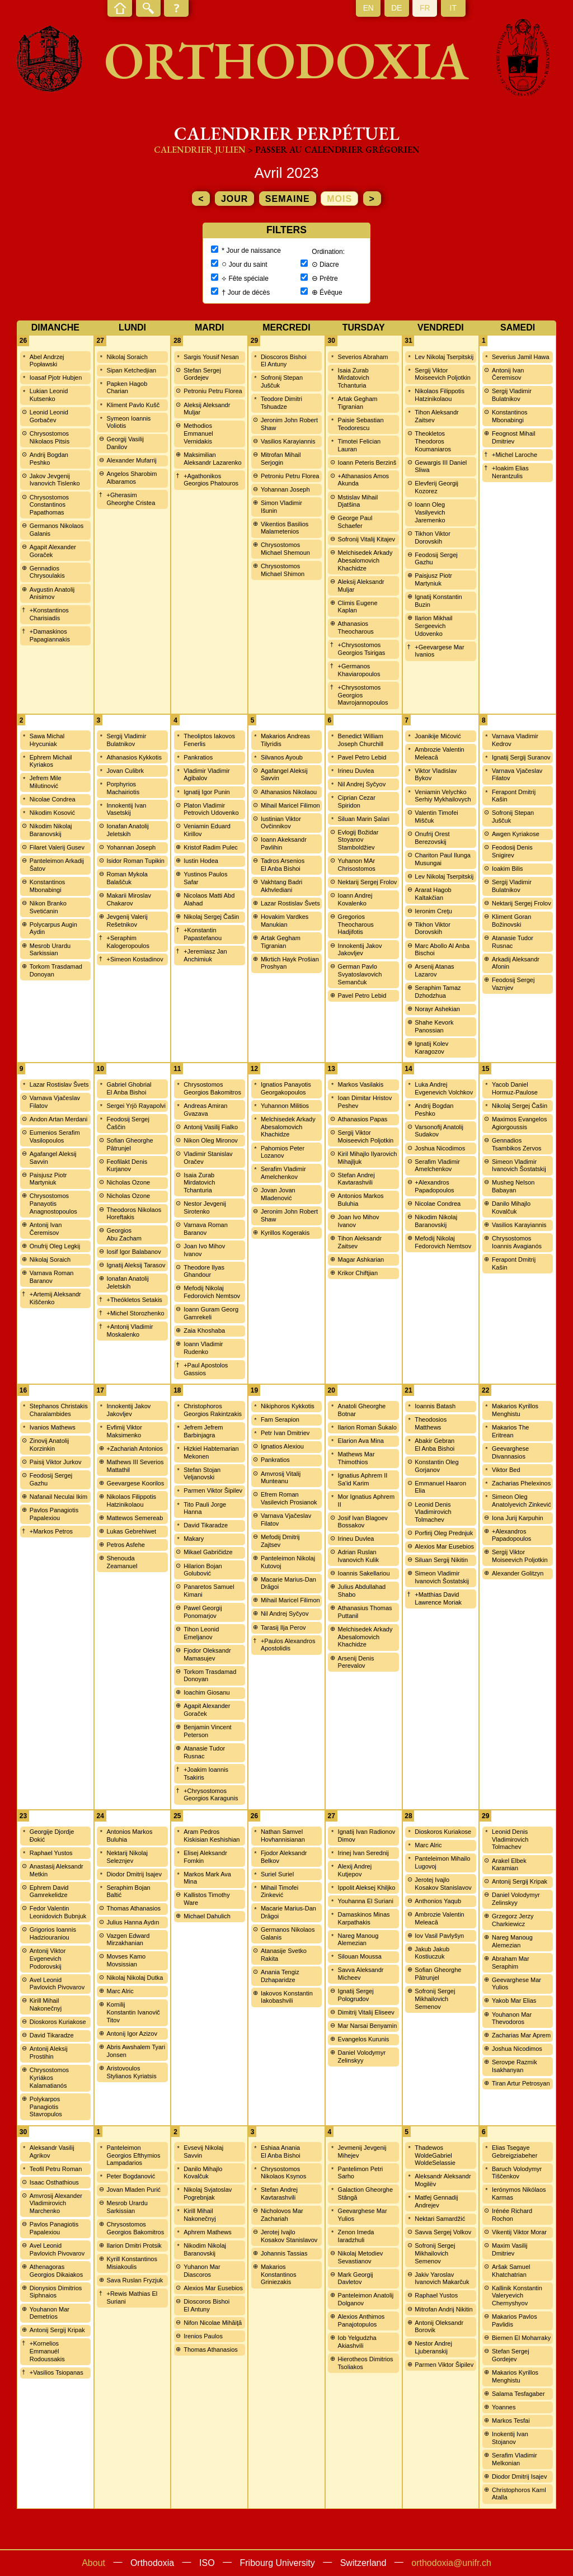 The image size is (573, 2576). Describe the element at coordinates (364, 1918) in the screenshot. I see `Damaskinos Minas Karpathakis` at that location.